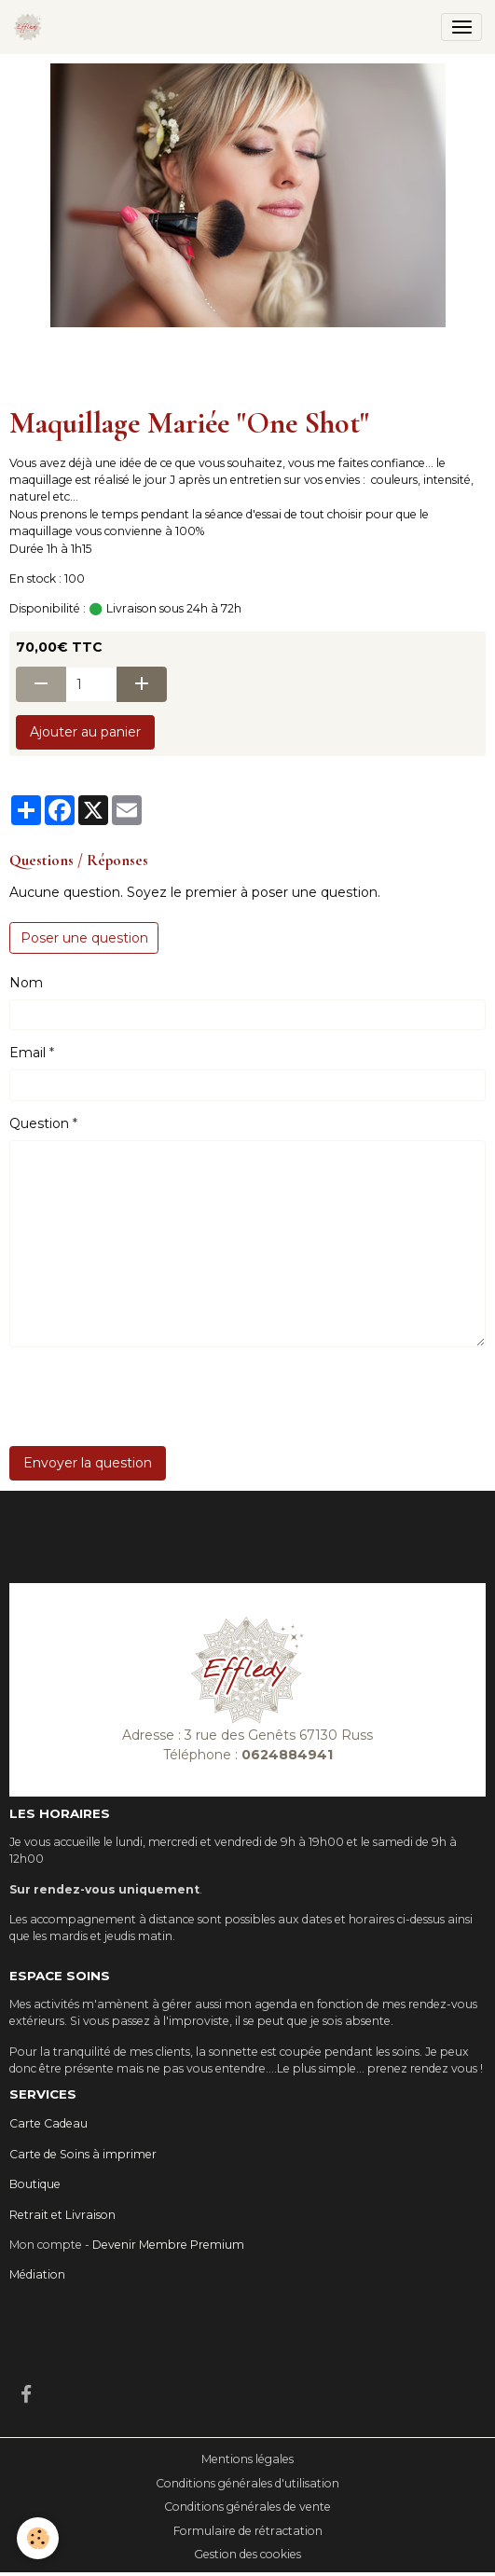 Image resolution: width=495 pixels, height=2576 pixels. What do you see at coordinates (37, 2274) in the screenshot?
I see `Médiation` at bounding box center [37, 2274].